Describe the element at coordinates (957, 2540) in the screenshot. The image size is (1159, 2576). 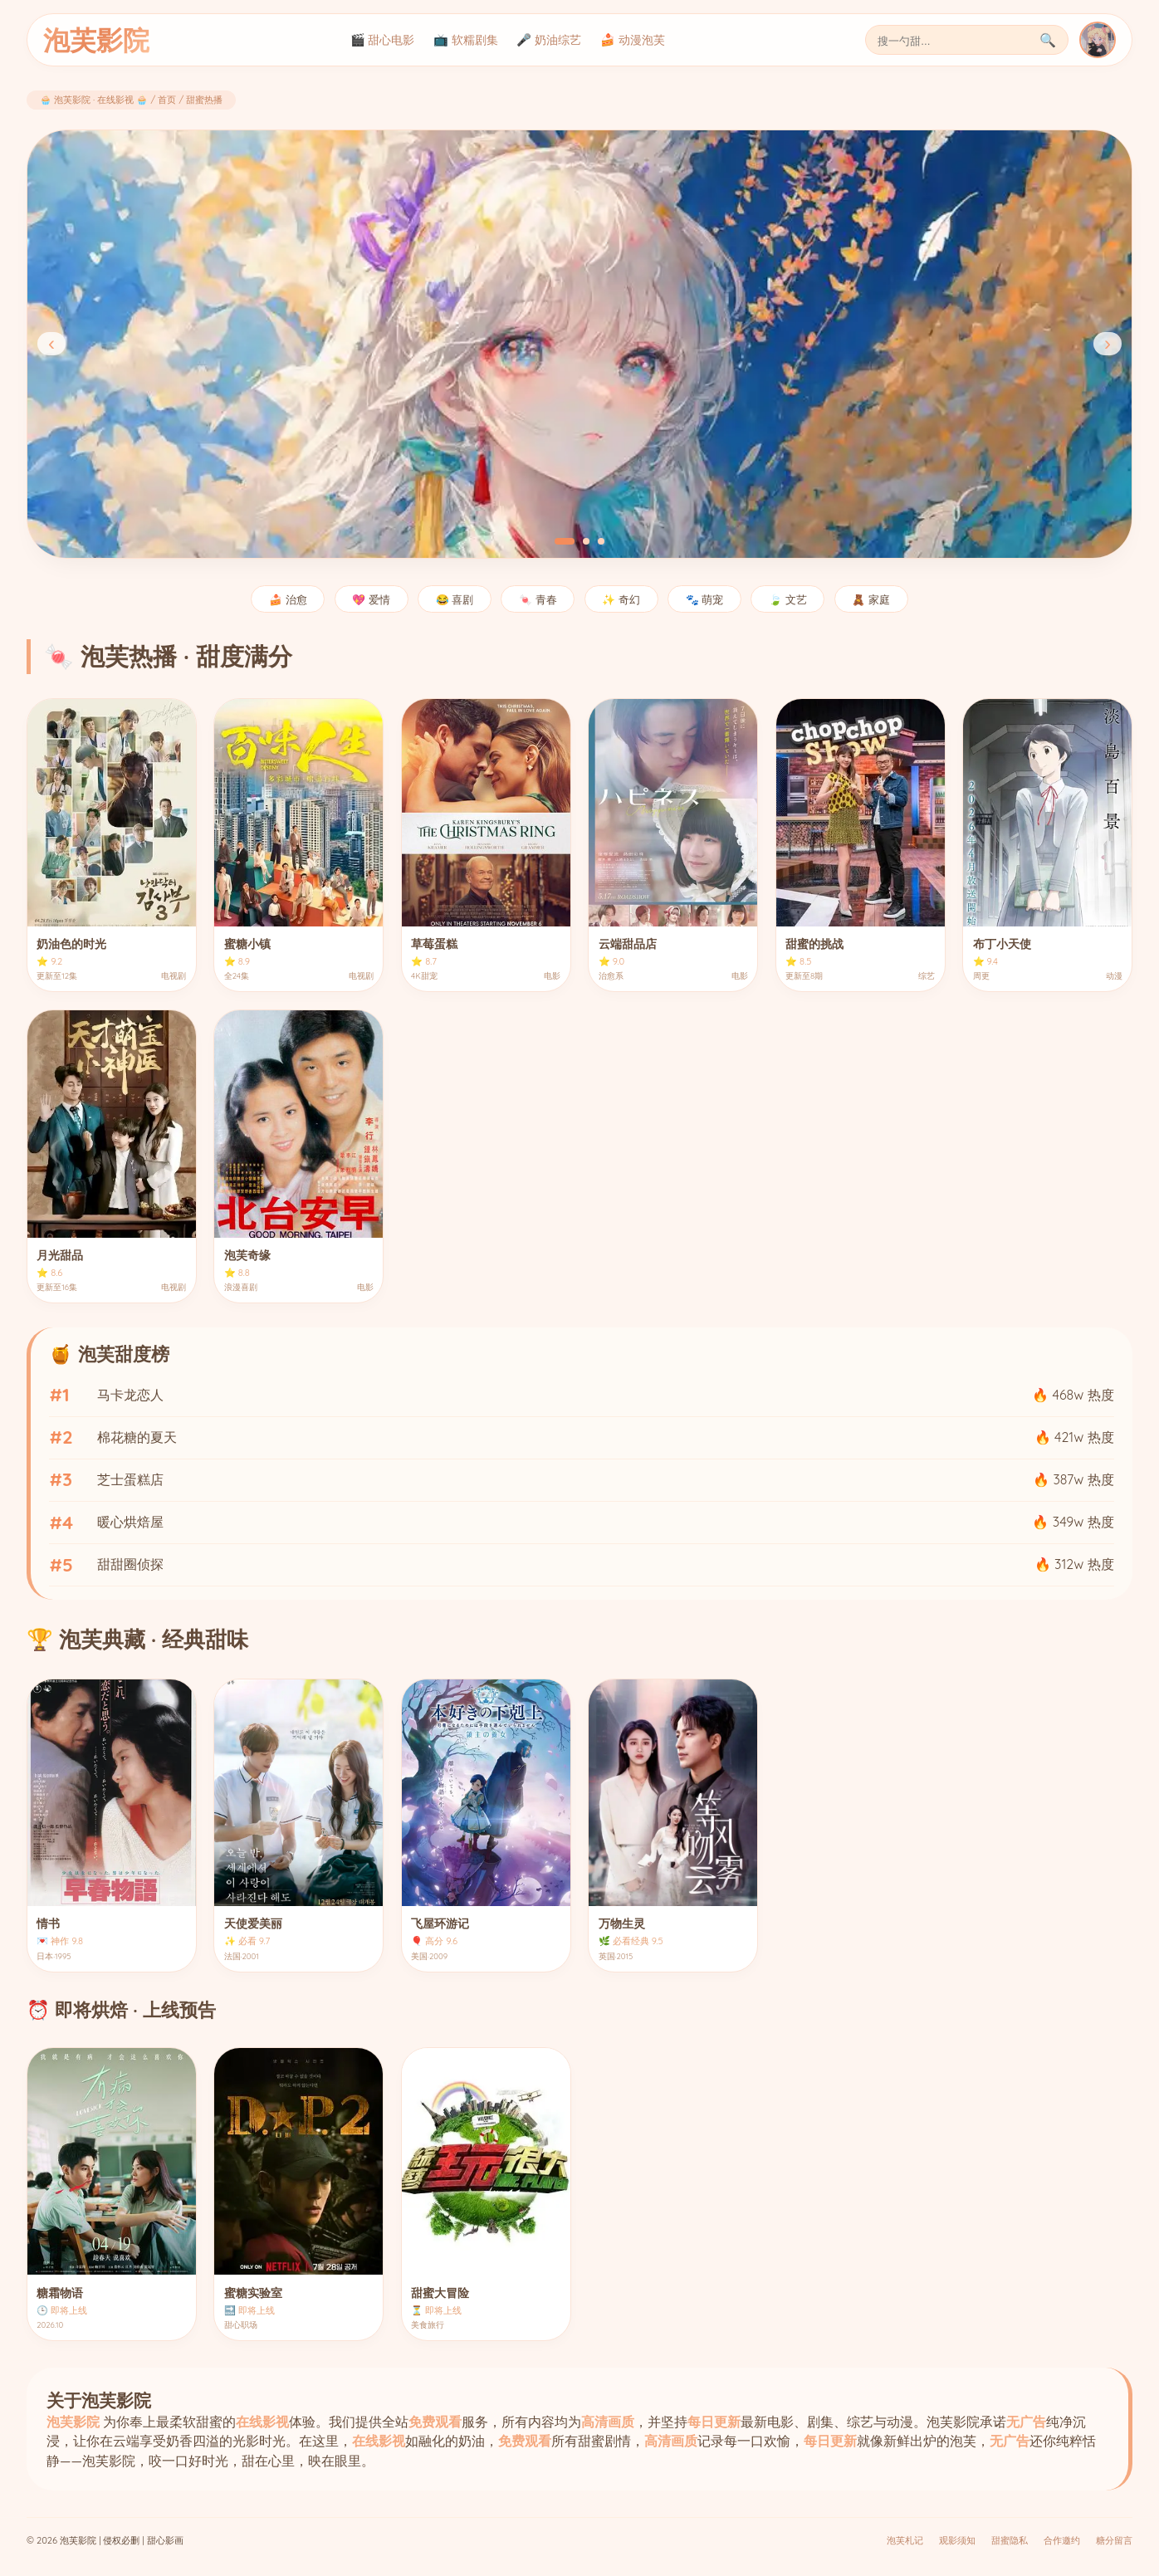
I see `观影须知` at that location.